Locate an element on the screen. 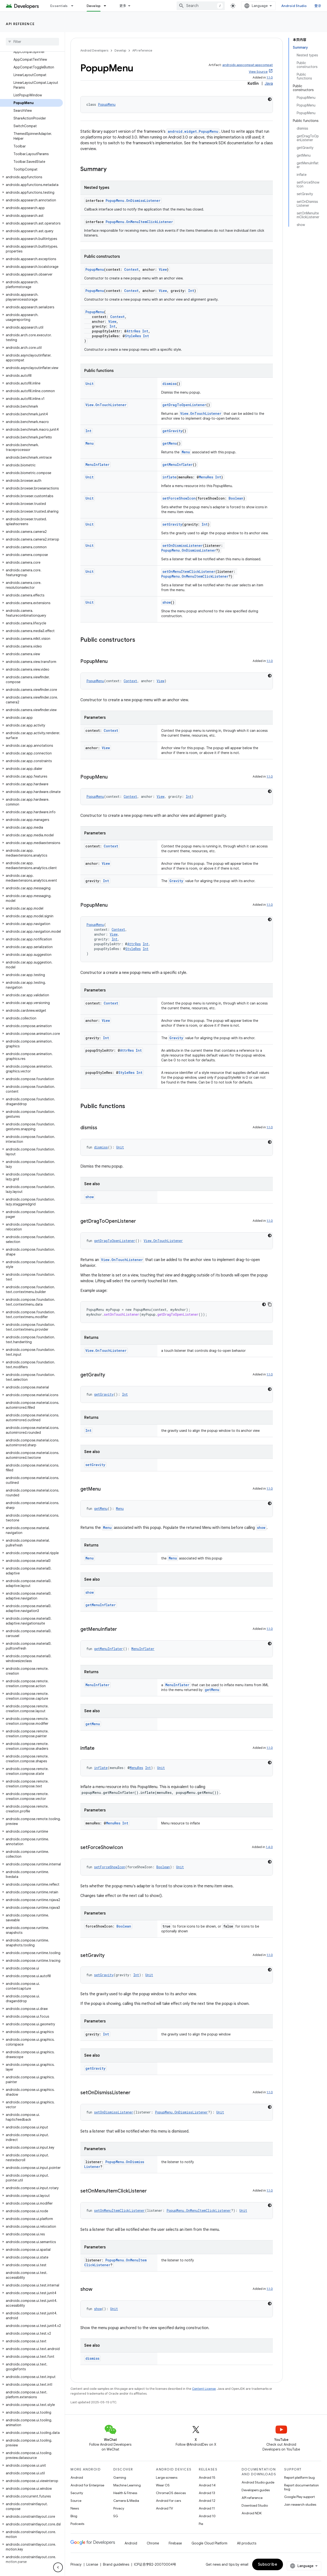 The width and height of the screenshot is (327, 2576). setOnMenuItemClickListener is located at coordinates (188, 571).